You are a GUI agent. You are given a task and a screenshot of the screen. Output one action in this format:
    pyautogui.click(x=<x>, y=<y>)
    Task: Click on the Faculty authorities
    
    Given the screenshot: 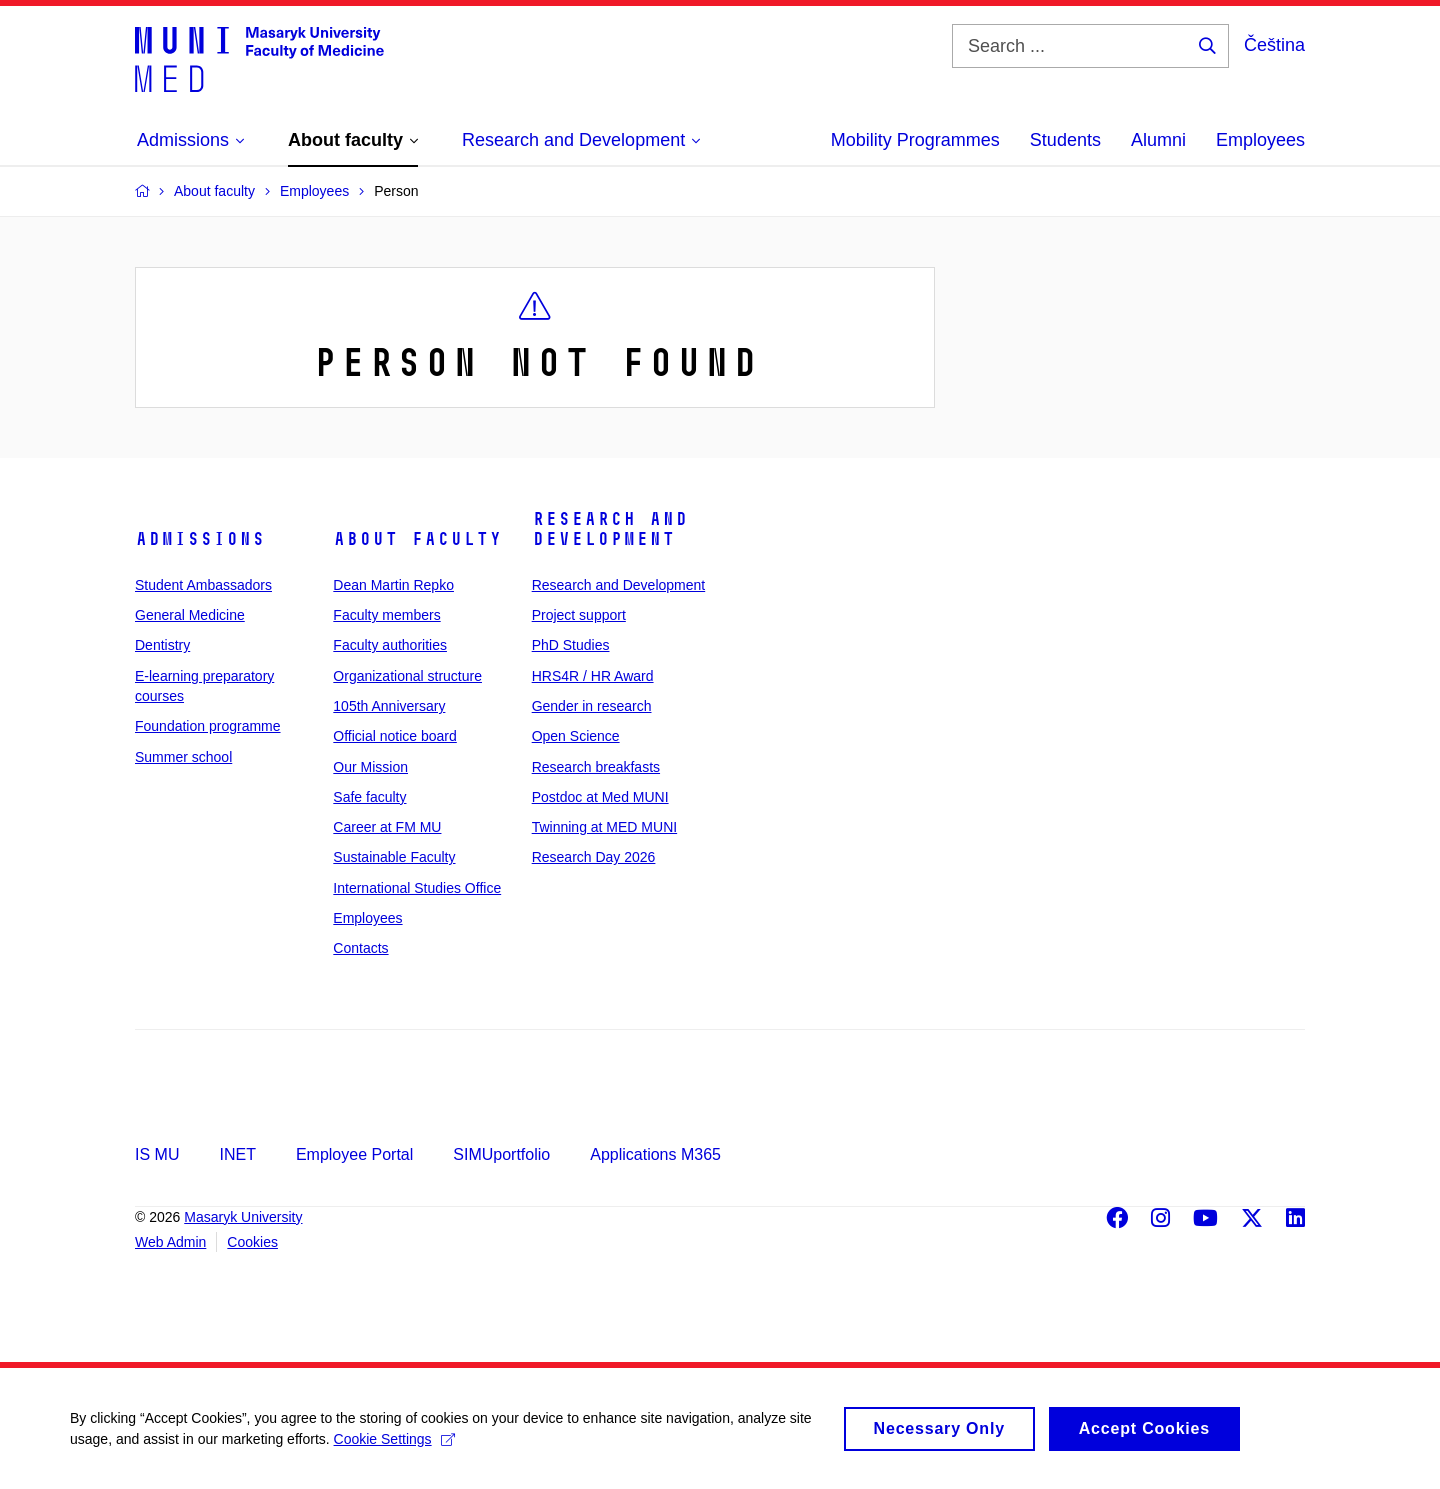 What is the action you would take?
    pyautogui.click(x=390, y=645)
    